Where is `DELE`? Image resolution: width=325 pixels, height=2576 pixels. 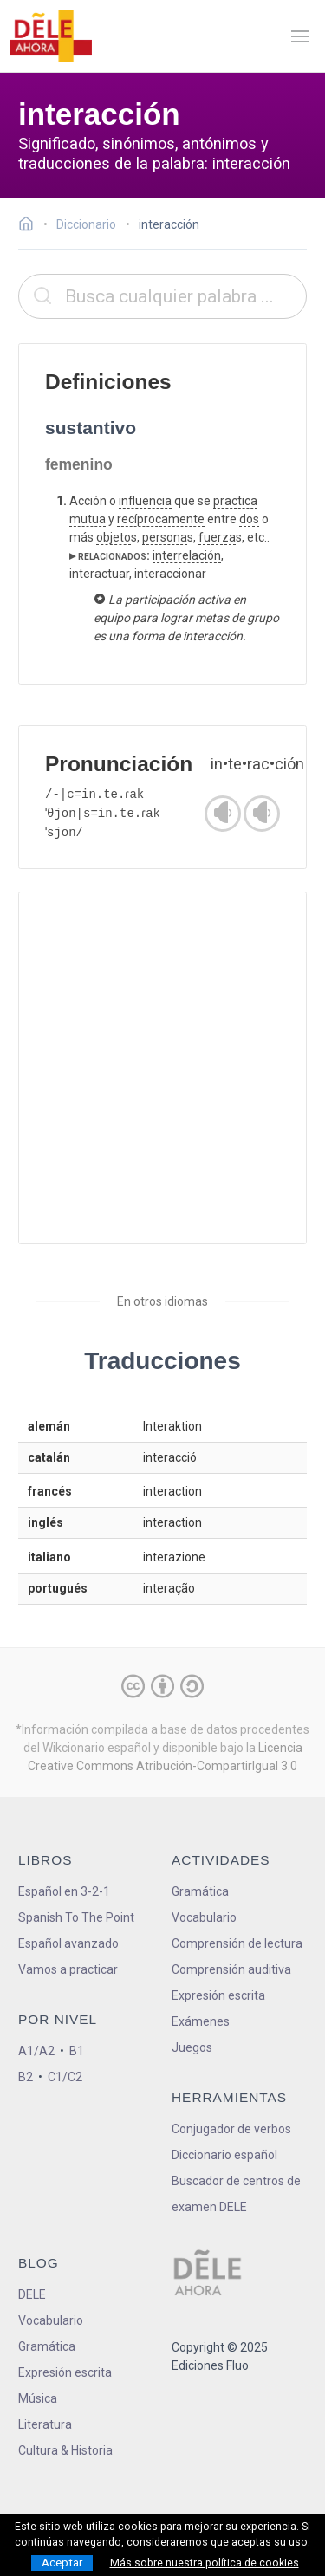 DELE is located at coordinates (32, 2294).